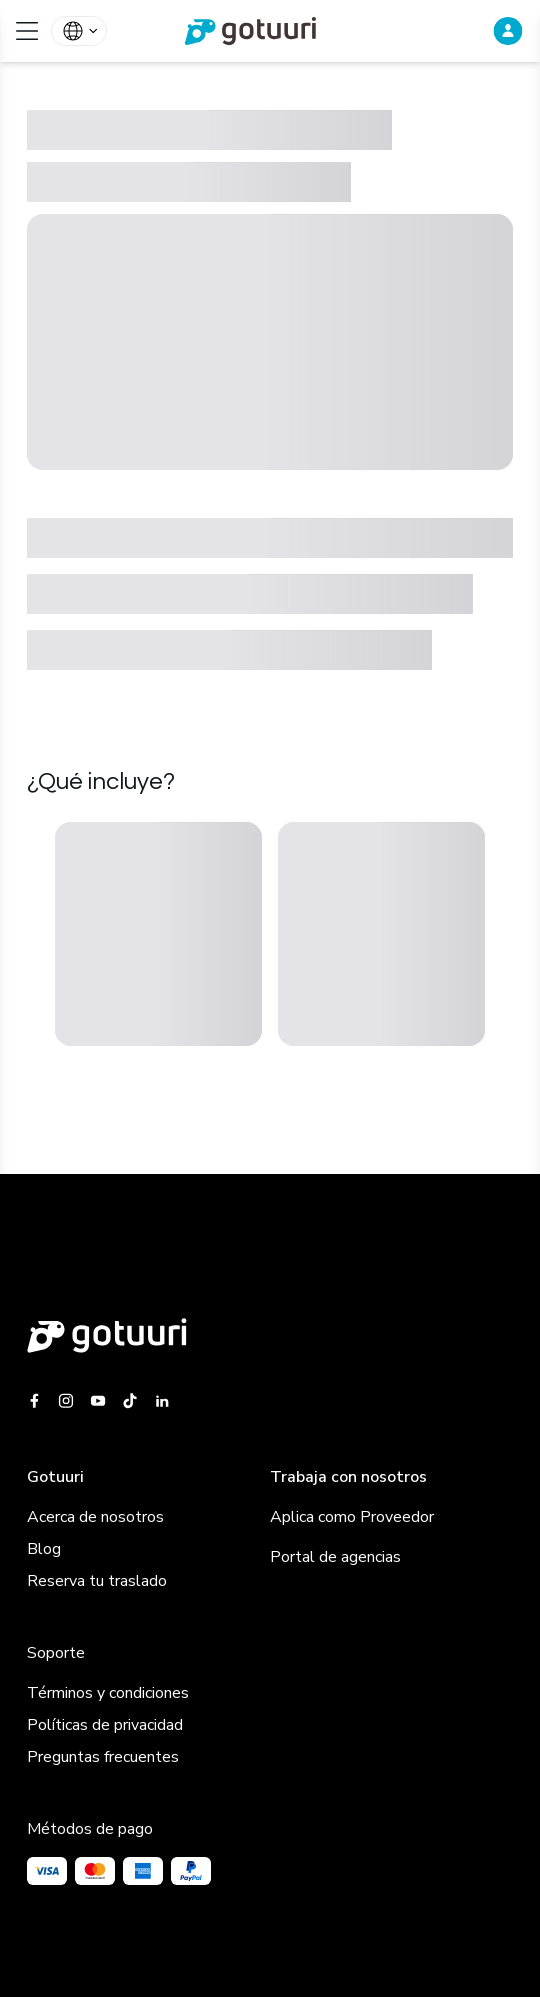 The width and height of the screenshot is (540, 1997). Describe the element at coordinates (98, 1401) in the screenshot. I see `[Gotuuri Youtube]` at that location.